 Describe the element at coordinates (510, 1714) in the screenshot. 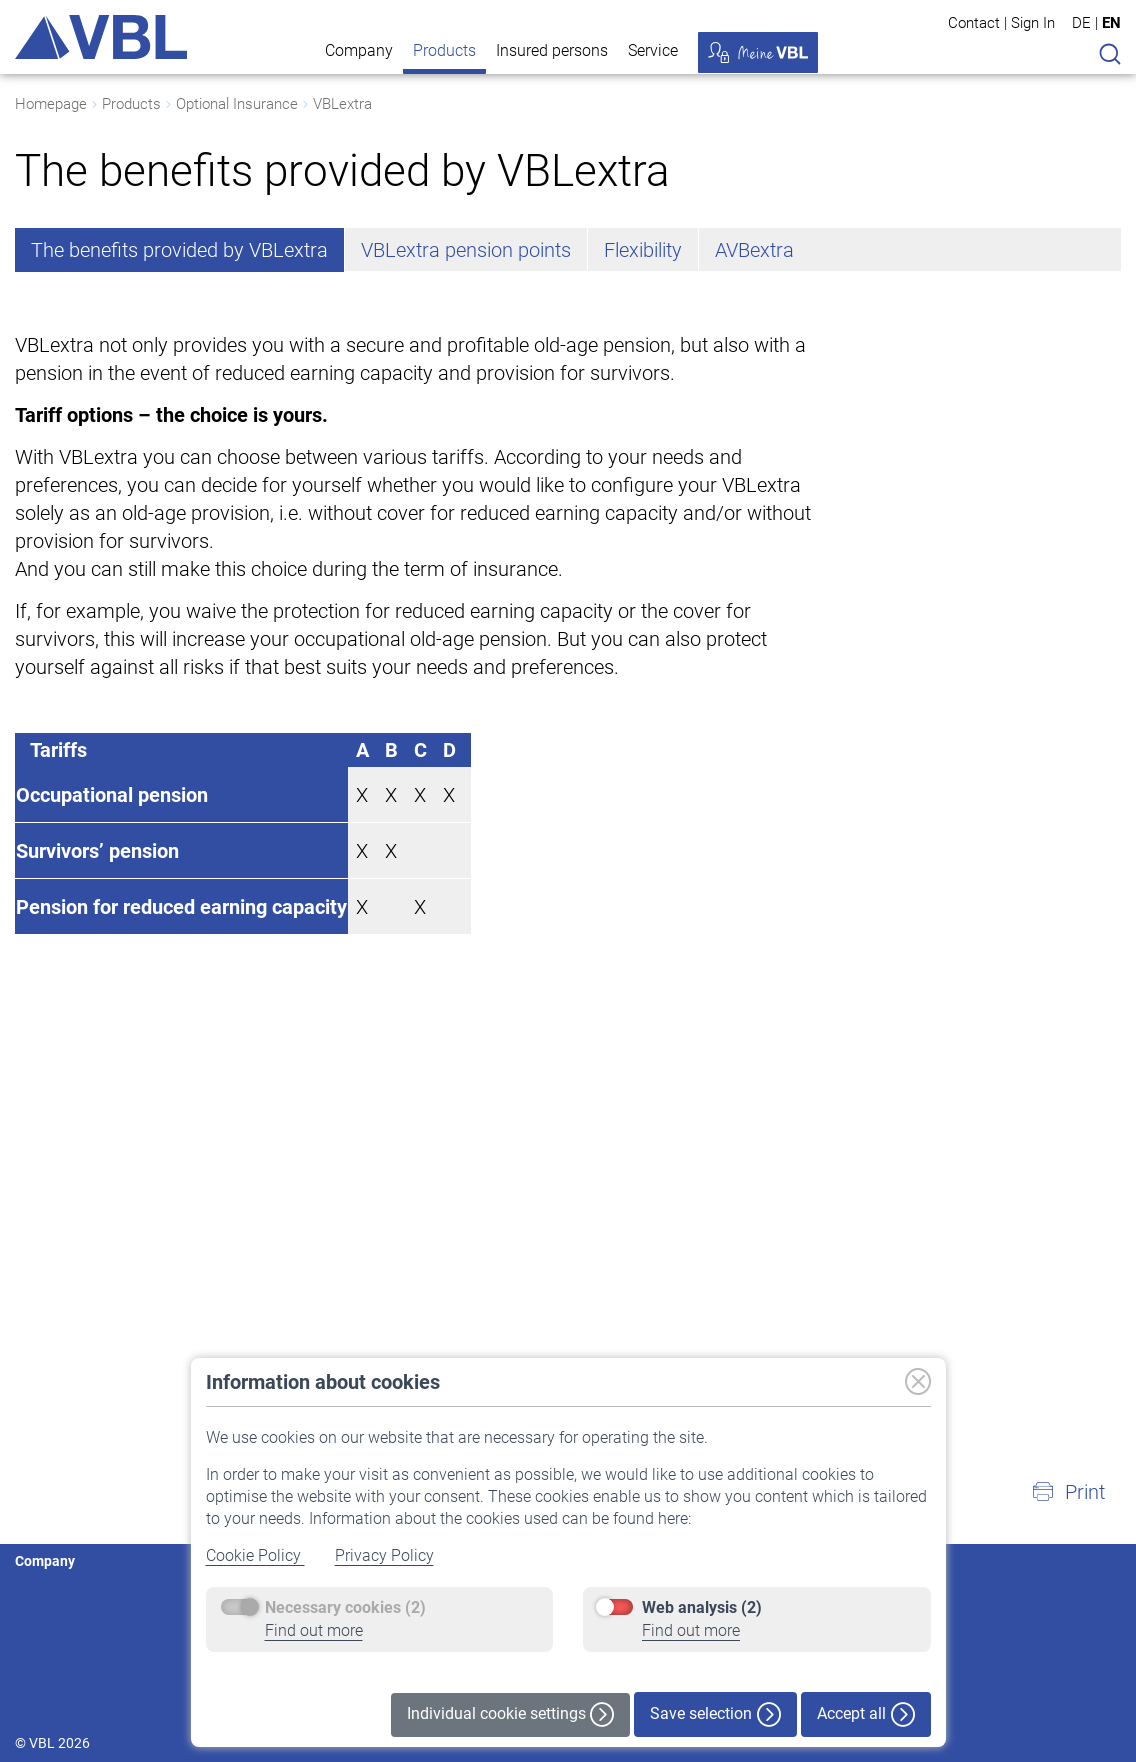

I see `Individual cookie settings [button]` at that location.